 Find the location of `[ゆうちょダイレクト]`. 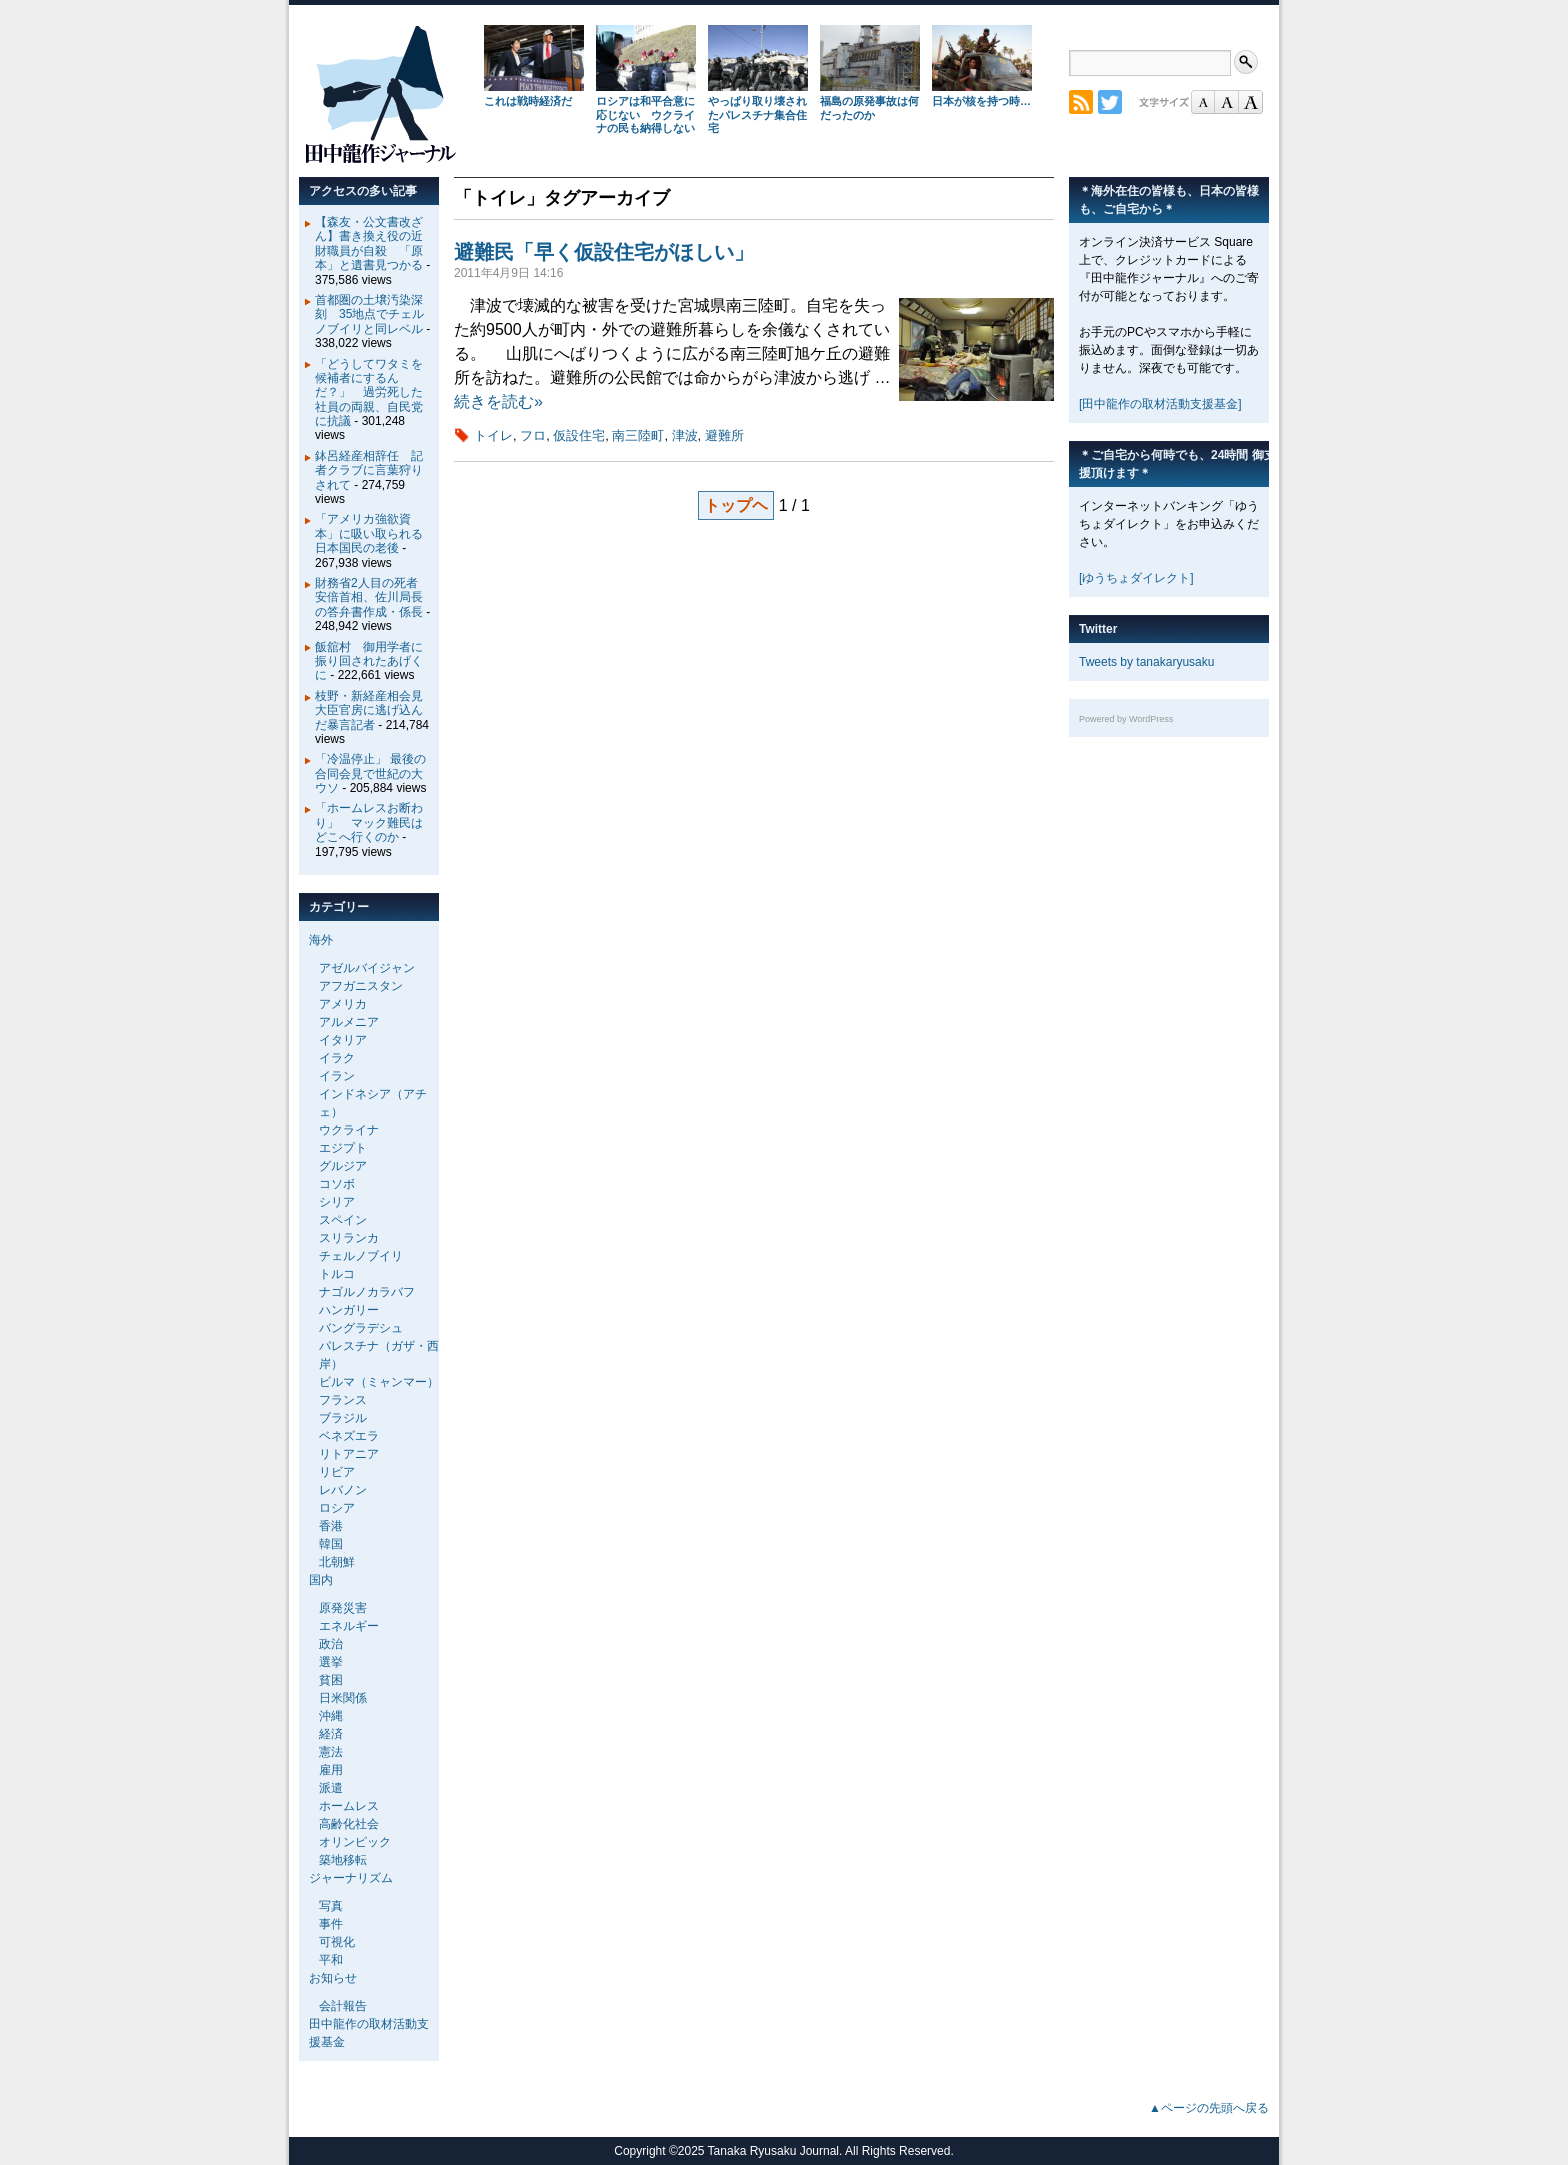

[ゆうちょダイレクト] is located at coordinates (1136, 578).